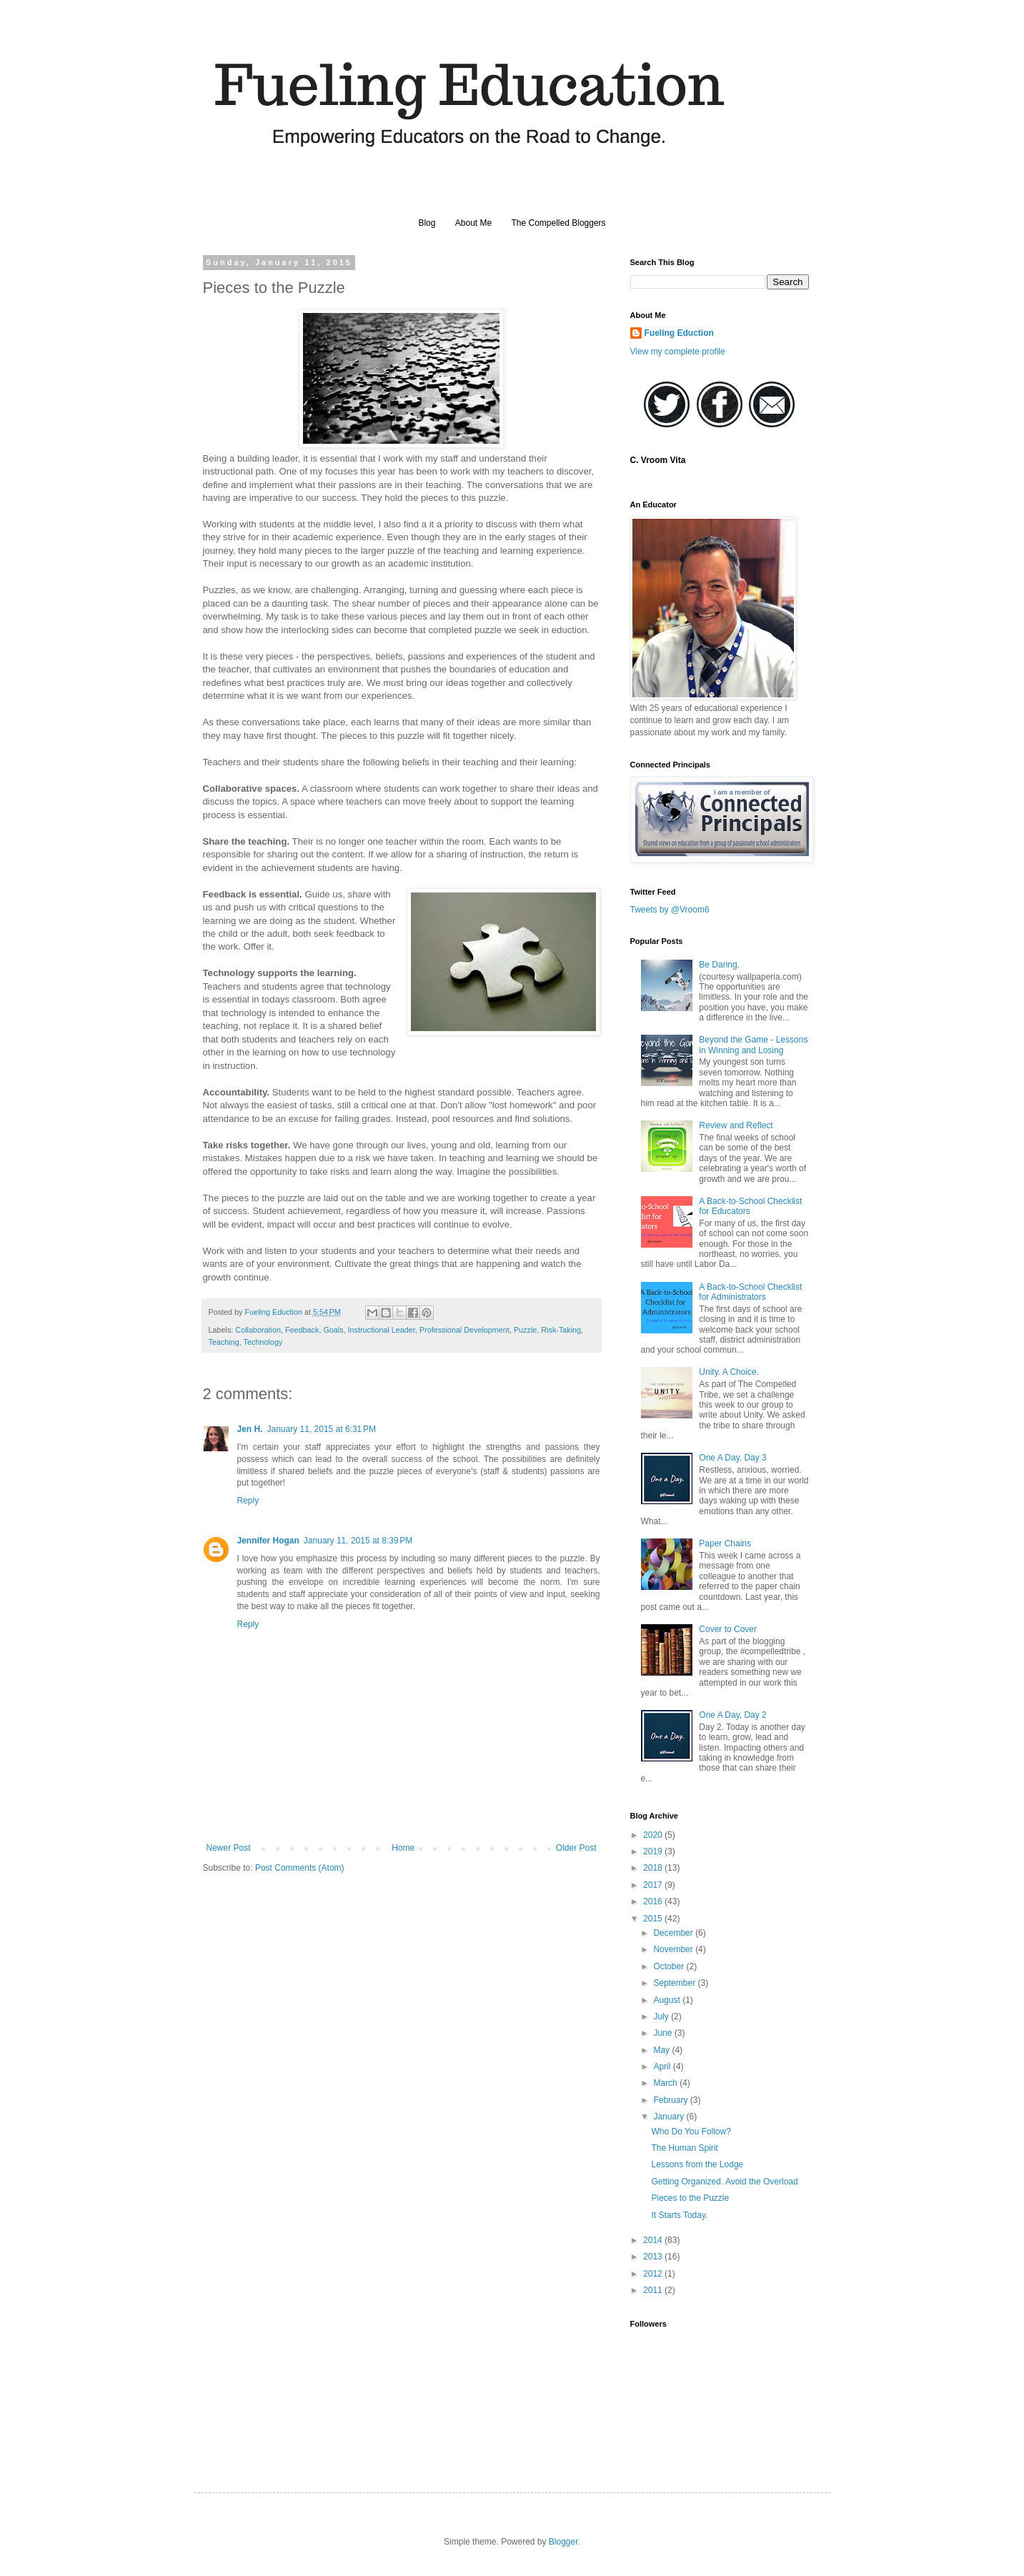  I want to click on Jen H., so click(250, 1429).